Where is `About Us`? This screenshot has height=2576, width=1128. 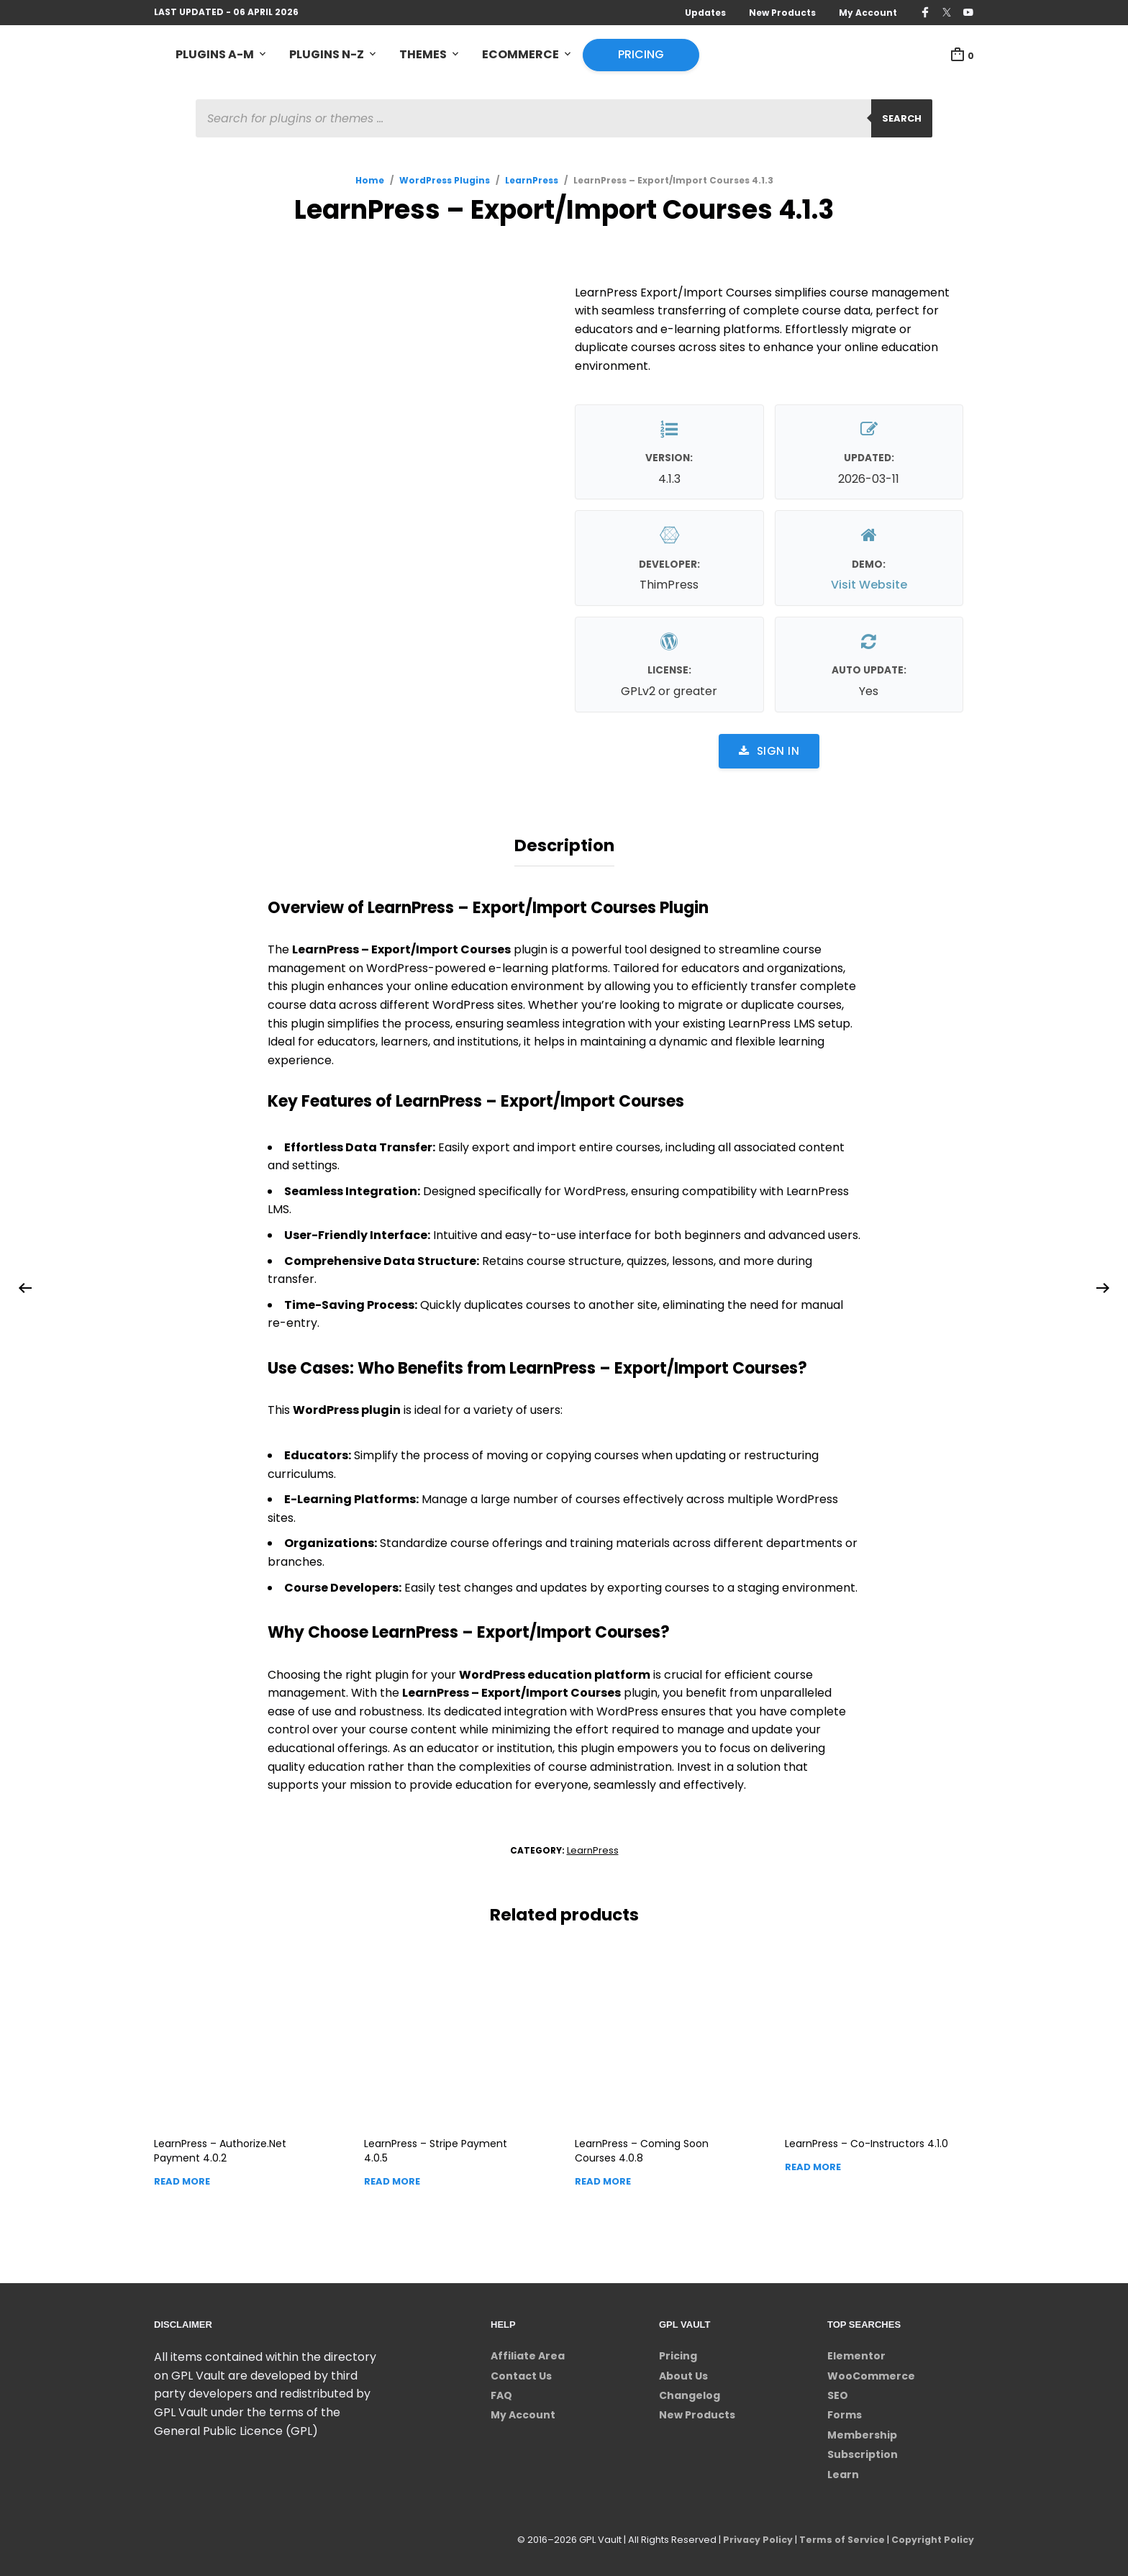 About Us is located at coordinates (683, 2372).